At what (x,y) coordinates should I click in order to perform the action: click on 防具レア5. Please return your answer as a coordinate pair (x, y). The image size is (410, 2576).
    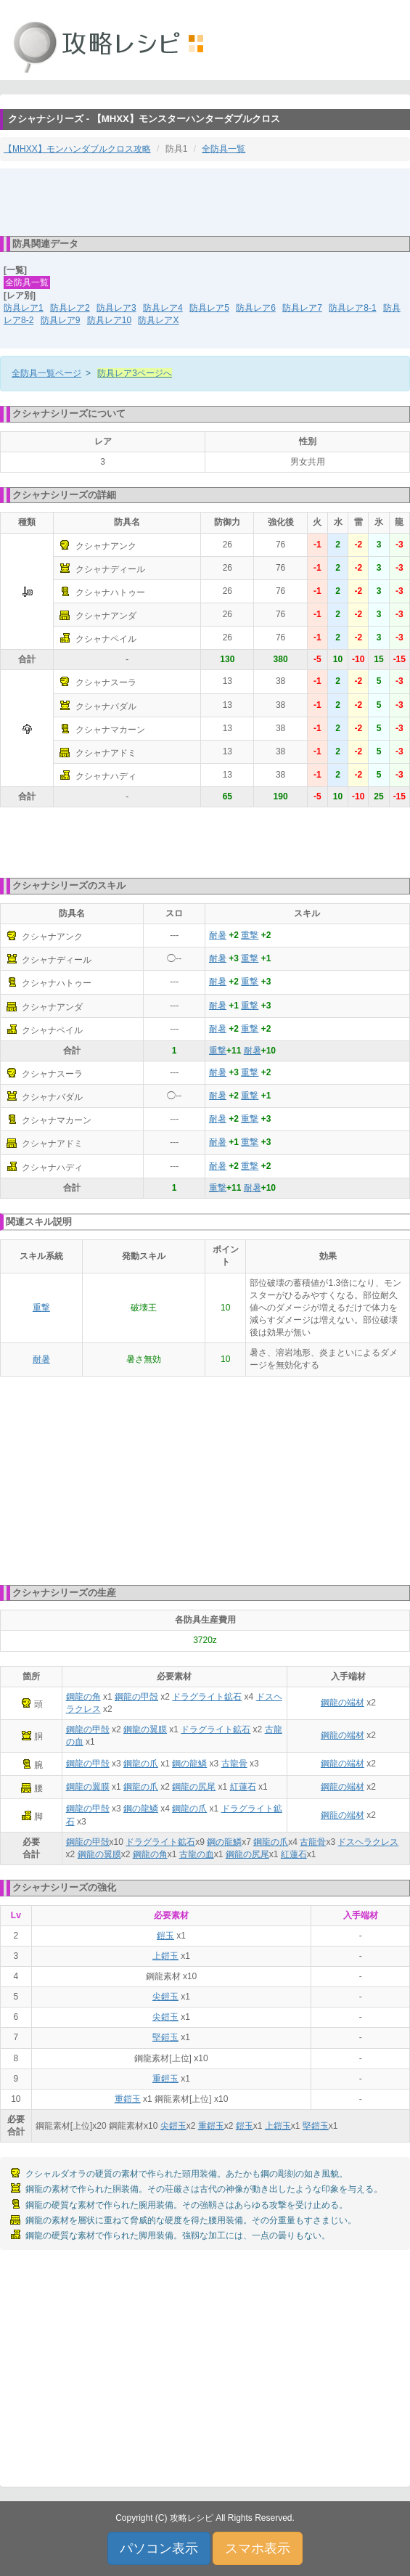
    Looking at the image, I should click on (209, 308).